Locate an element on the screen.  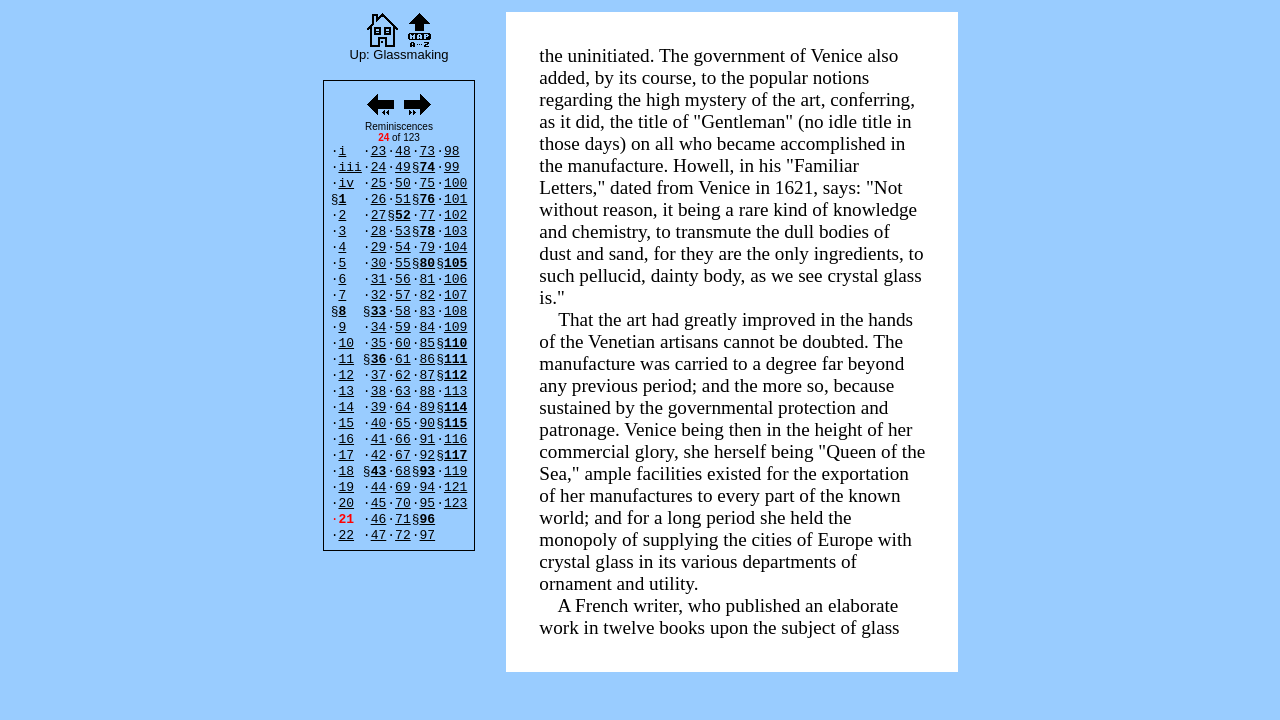
59 is located at coordinates (403, 327).